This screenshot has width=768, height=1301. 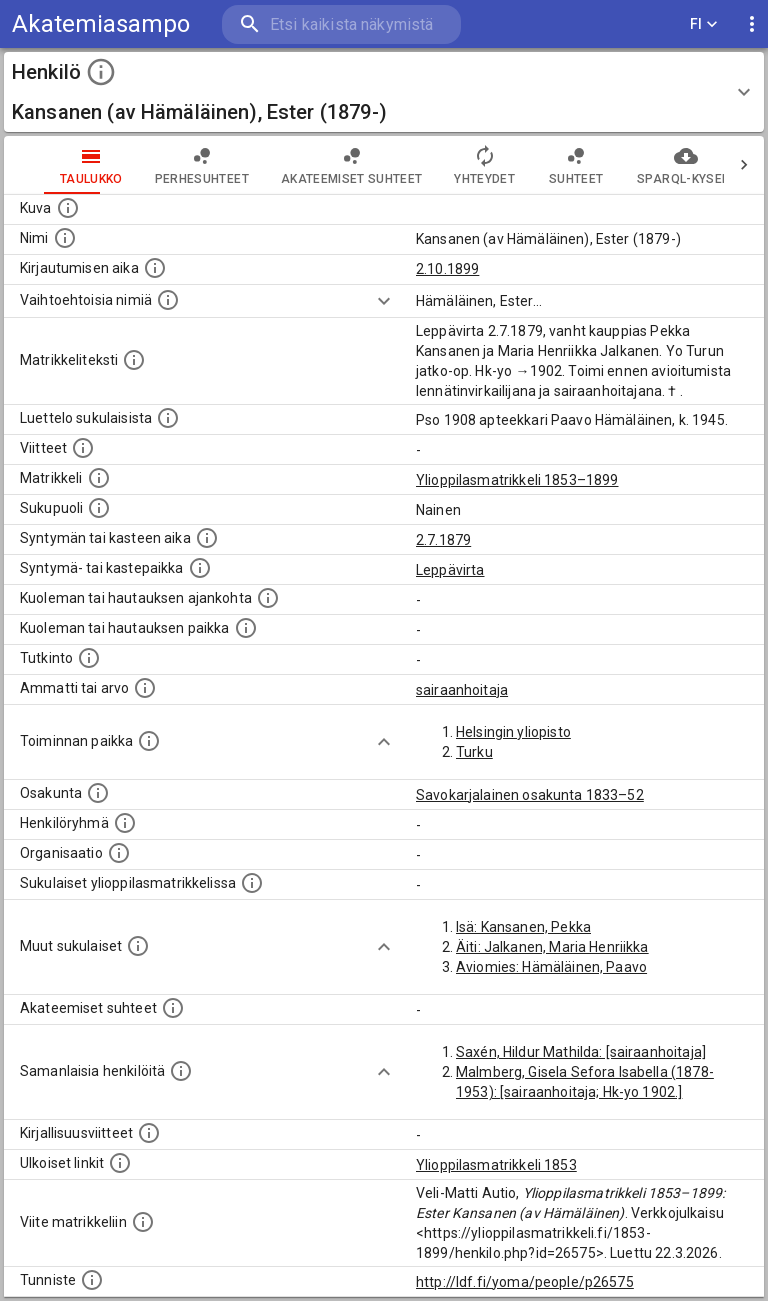 I want to click on [Henkilön standardimuotoinen nimi.], so click(x=65, y=238).